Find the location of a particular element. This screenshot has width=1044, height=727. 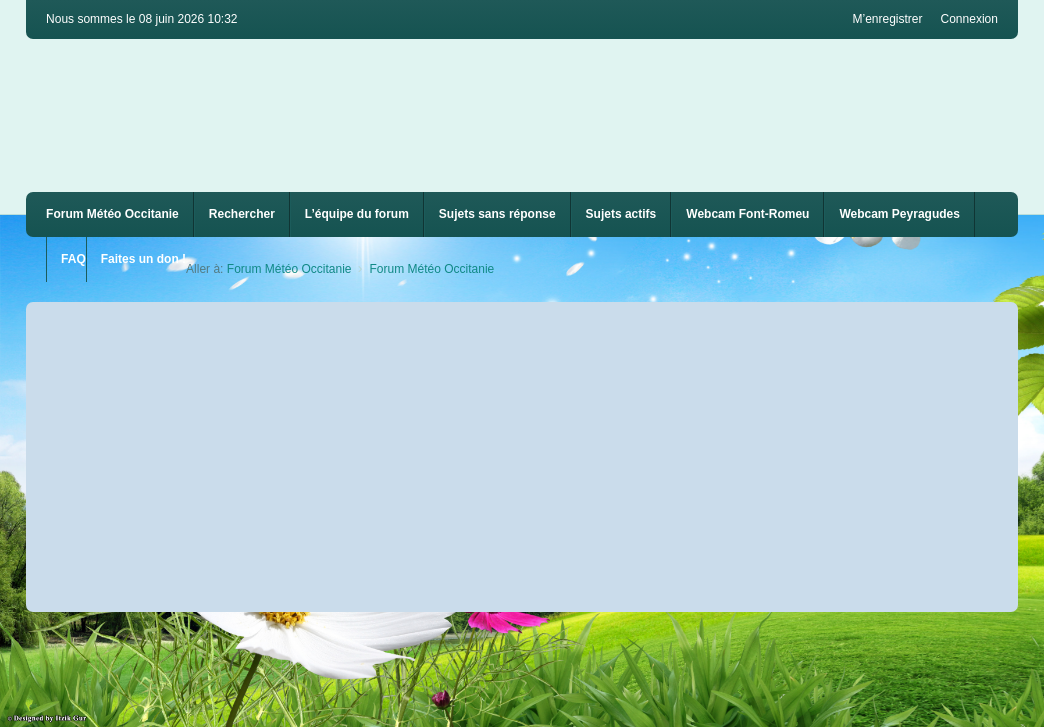

Forum Météo Occitanie [menuitem] is located at coordinates (112, 214).